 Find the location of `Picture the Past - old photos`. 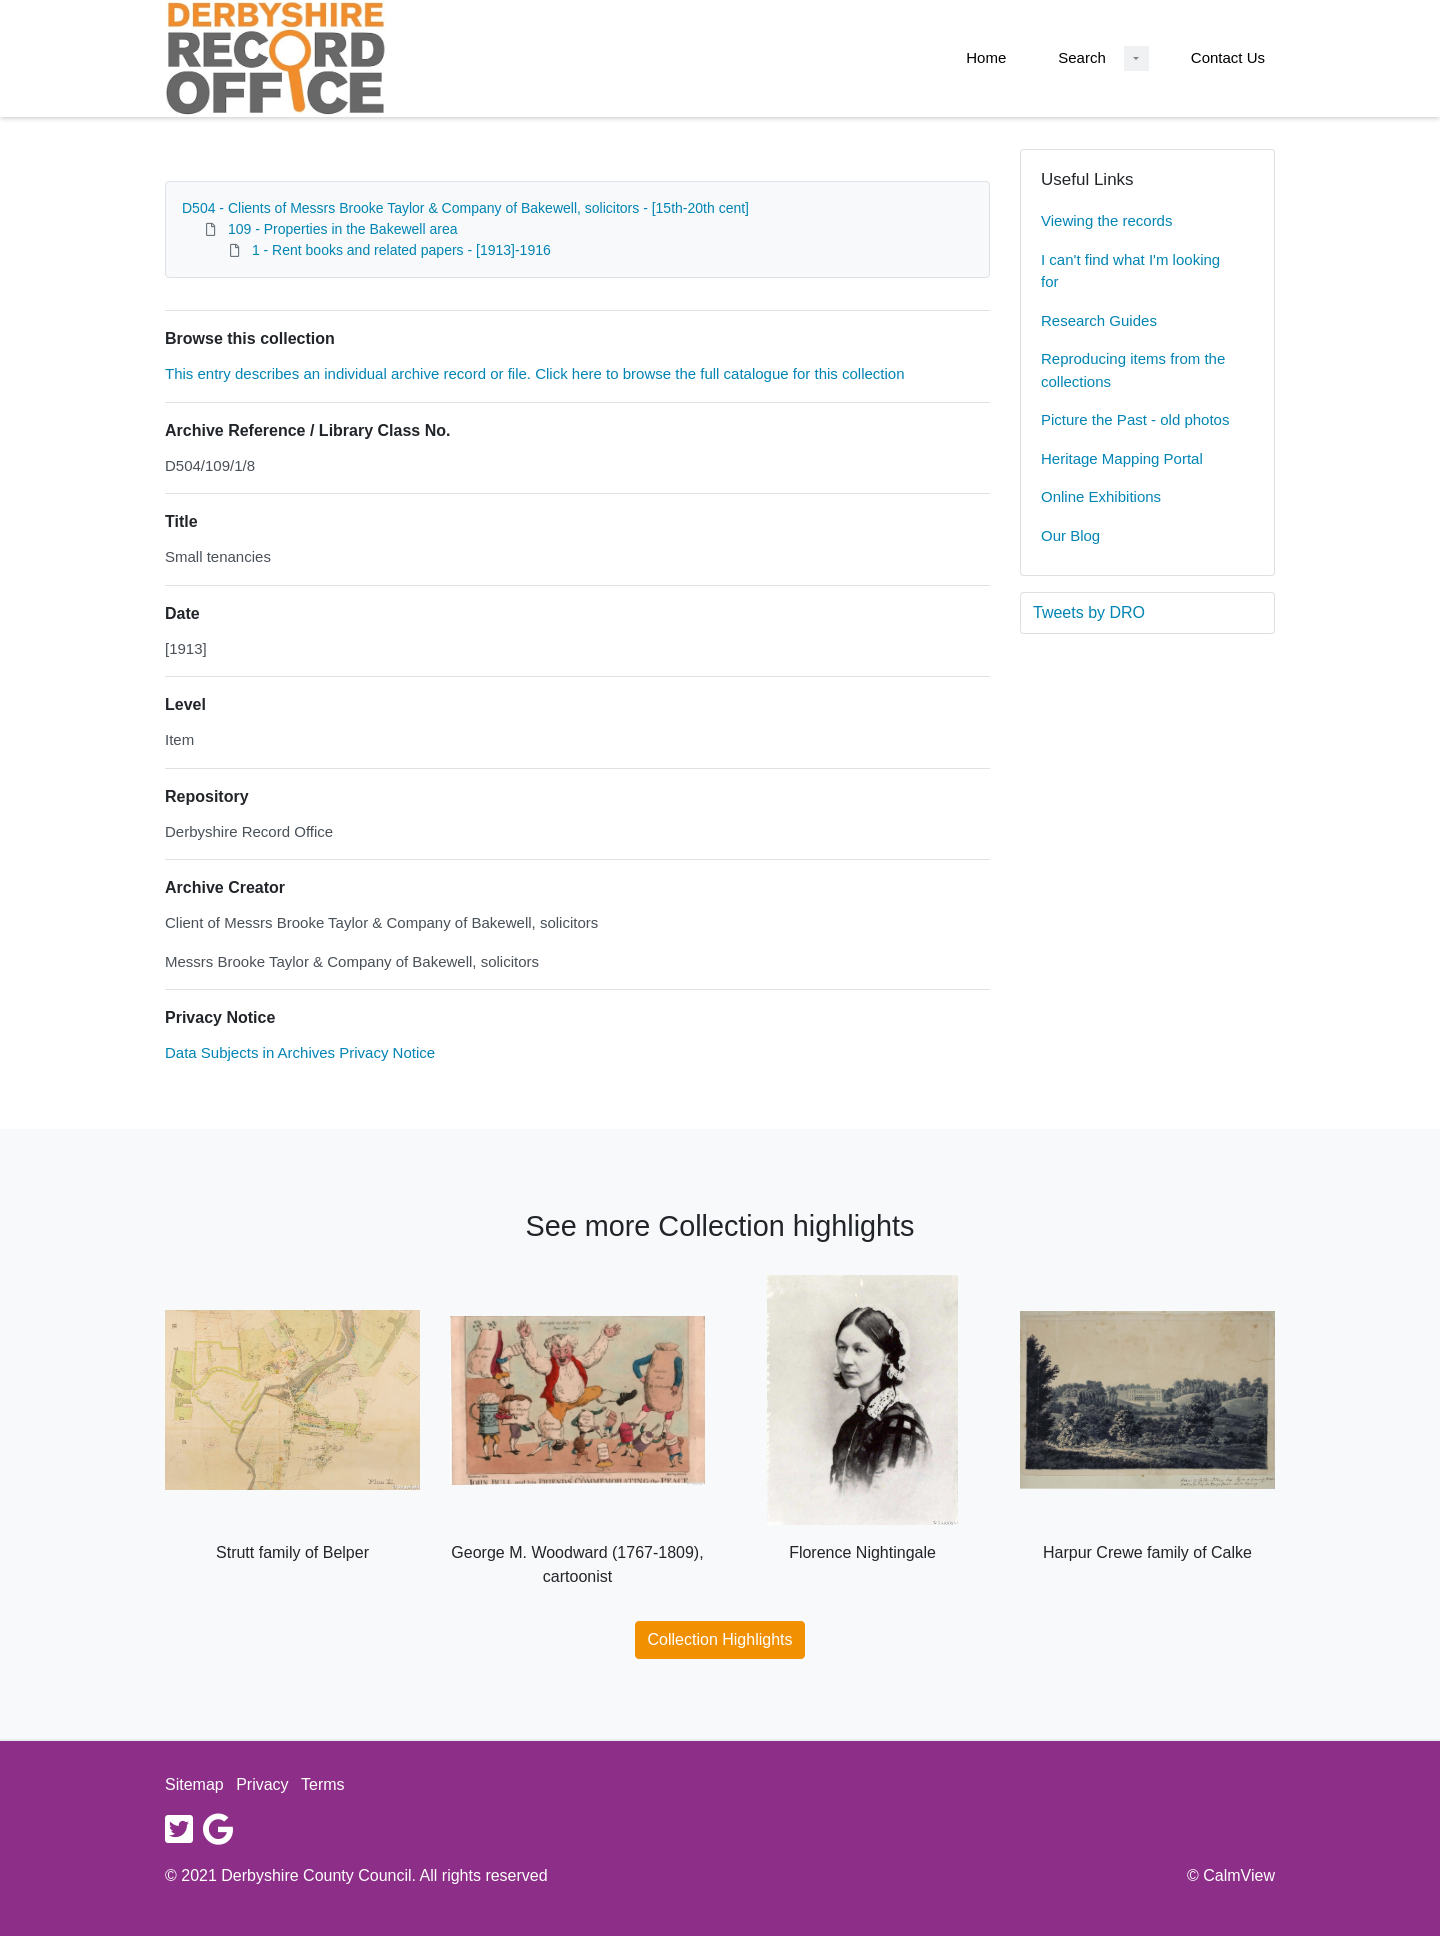

Picture the Past - old photos is located at coordinates (1135, 419).